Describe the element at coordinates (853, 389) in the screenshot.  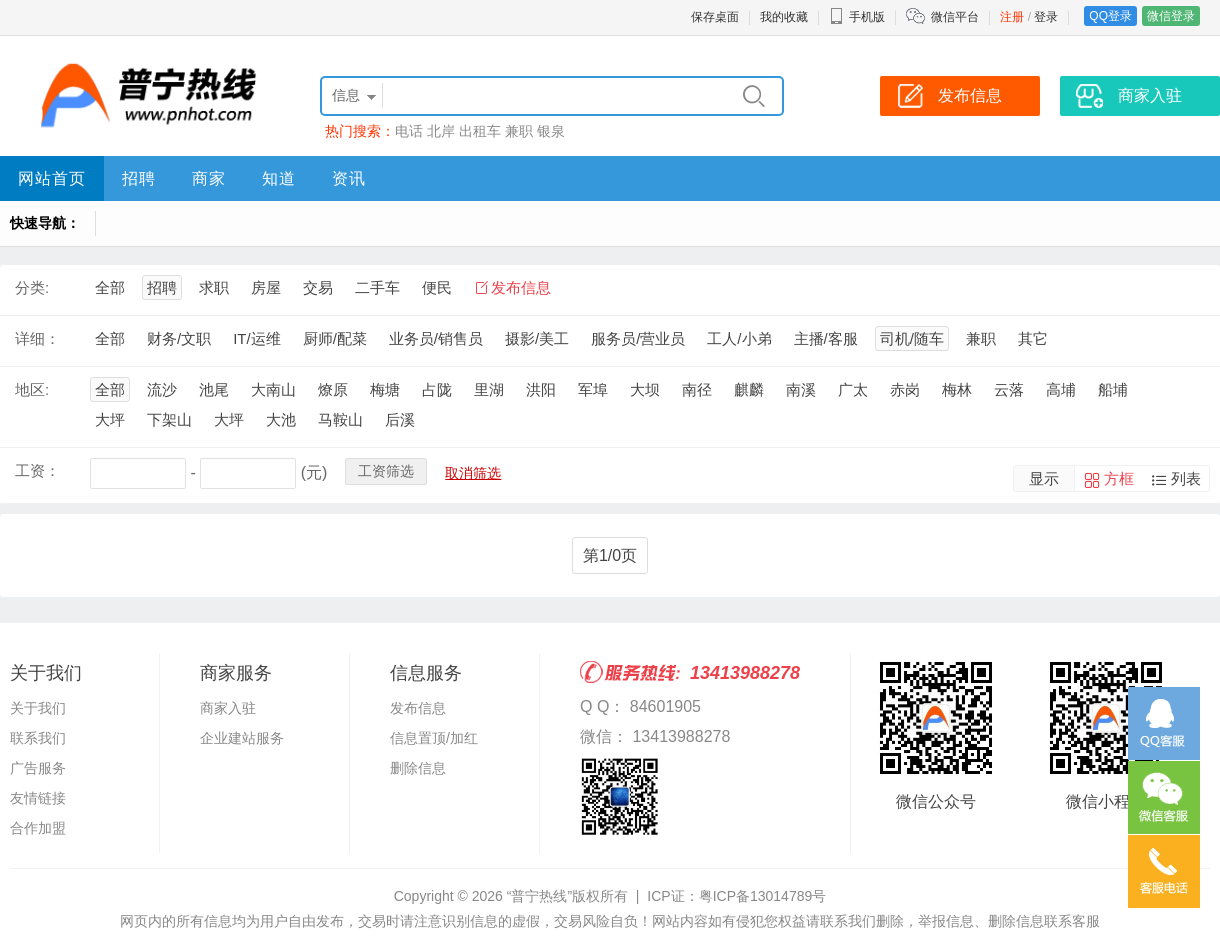
I see `广太` at that location.